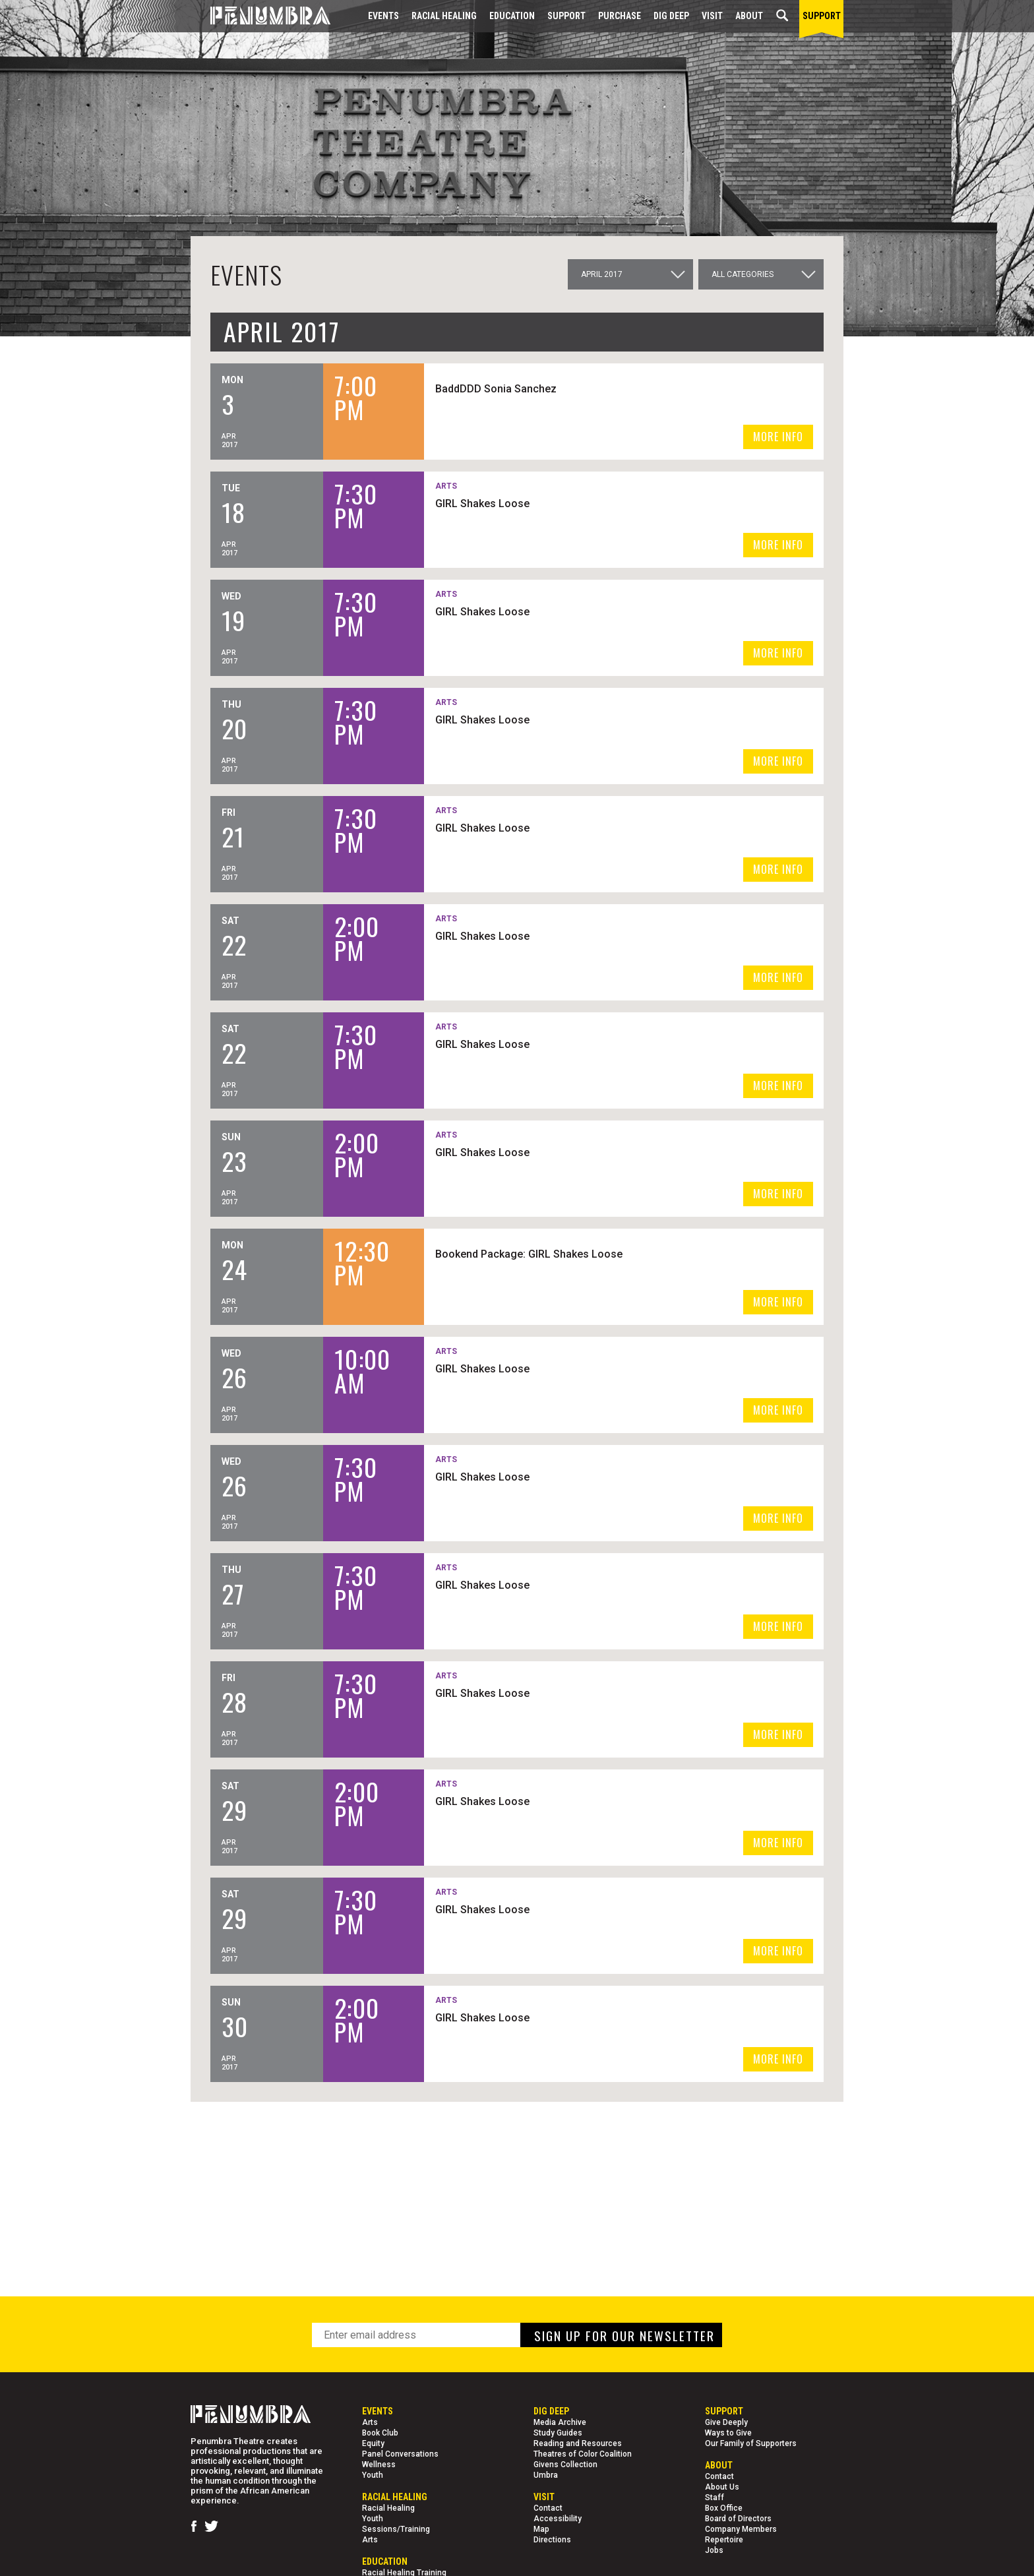 The image size is (1034, 2576). Describe the element at coordinates (722, 2487) in the screenshot. I see `About Us` at that location.